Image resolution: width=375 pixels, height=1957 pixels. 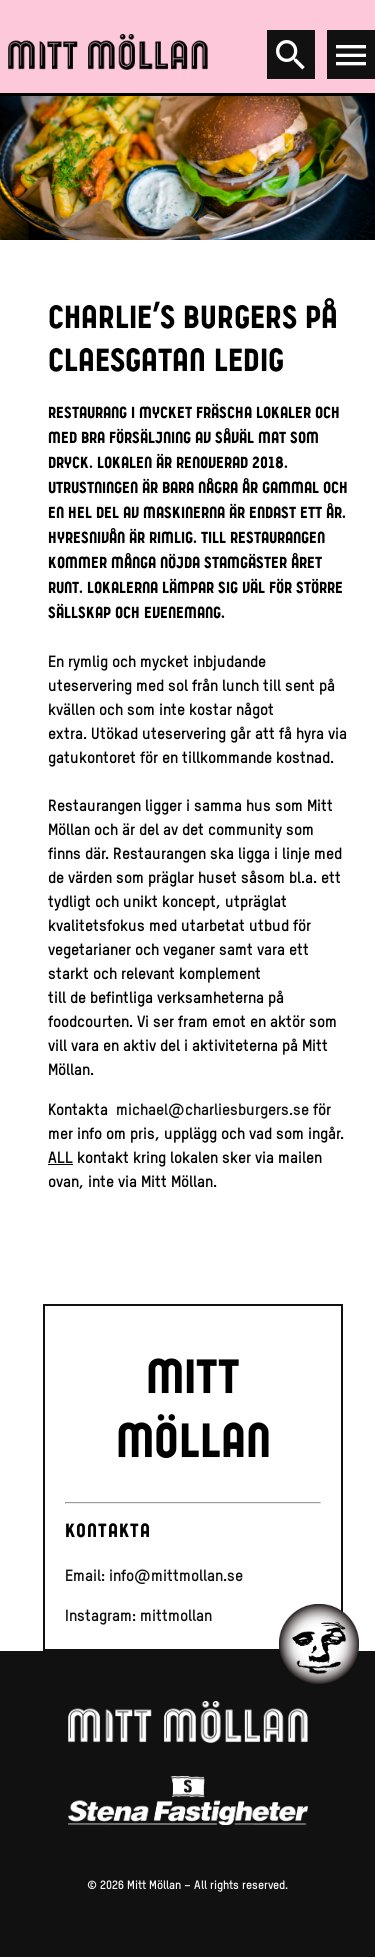 What do you see at coordinates (212, 1109) in the screenshot?
I see `michael@charliesburgers.se` at bounding box center [212, 1109].